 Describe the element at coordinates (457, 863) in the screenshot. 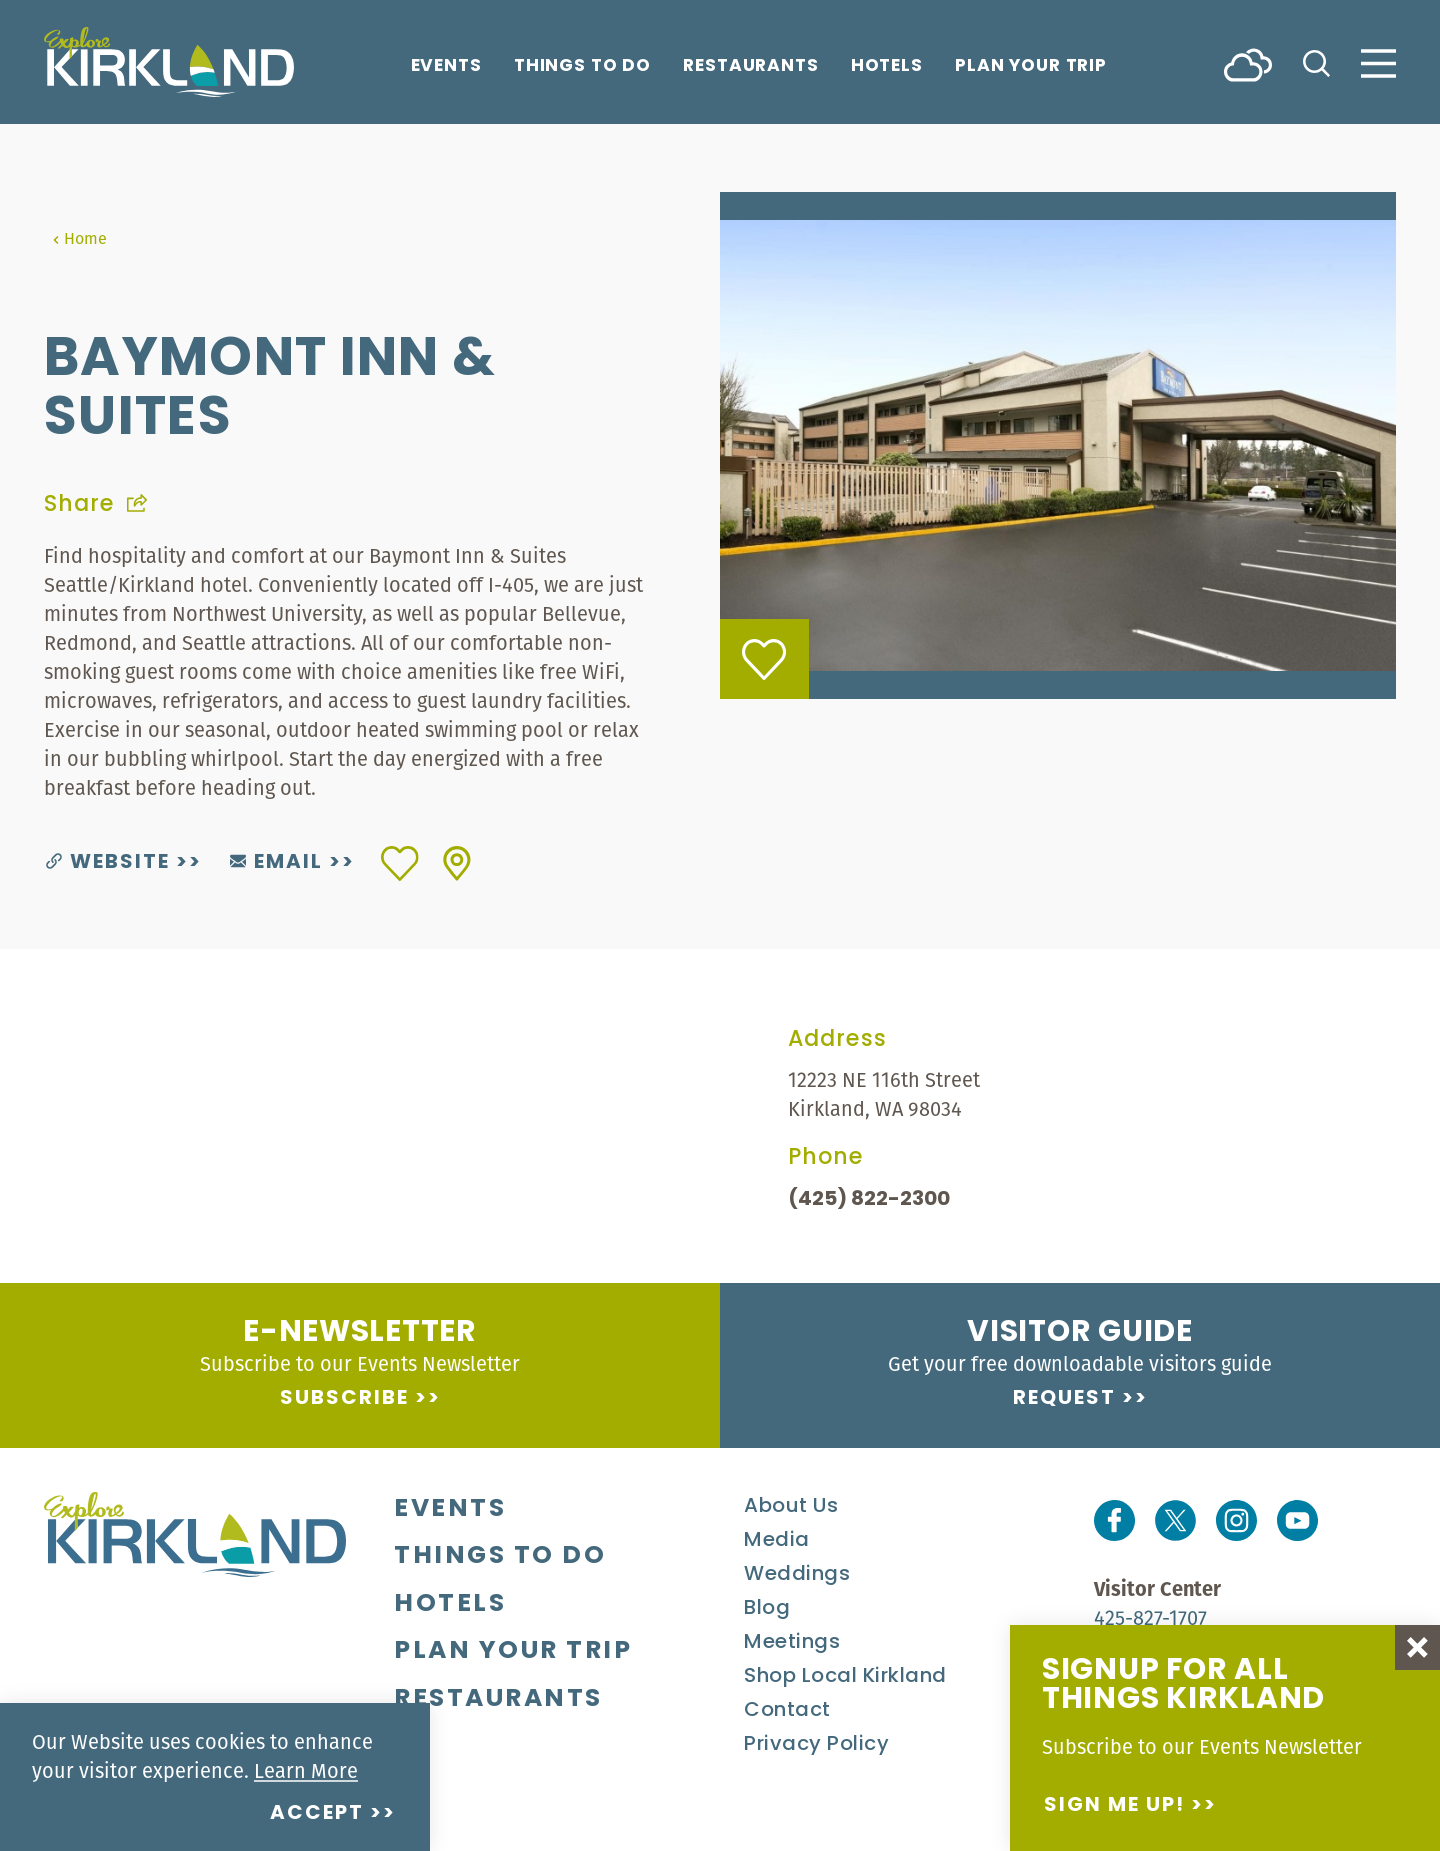

I see `[show map]` at that location.